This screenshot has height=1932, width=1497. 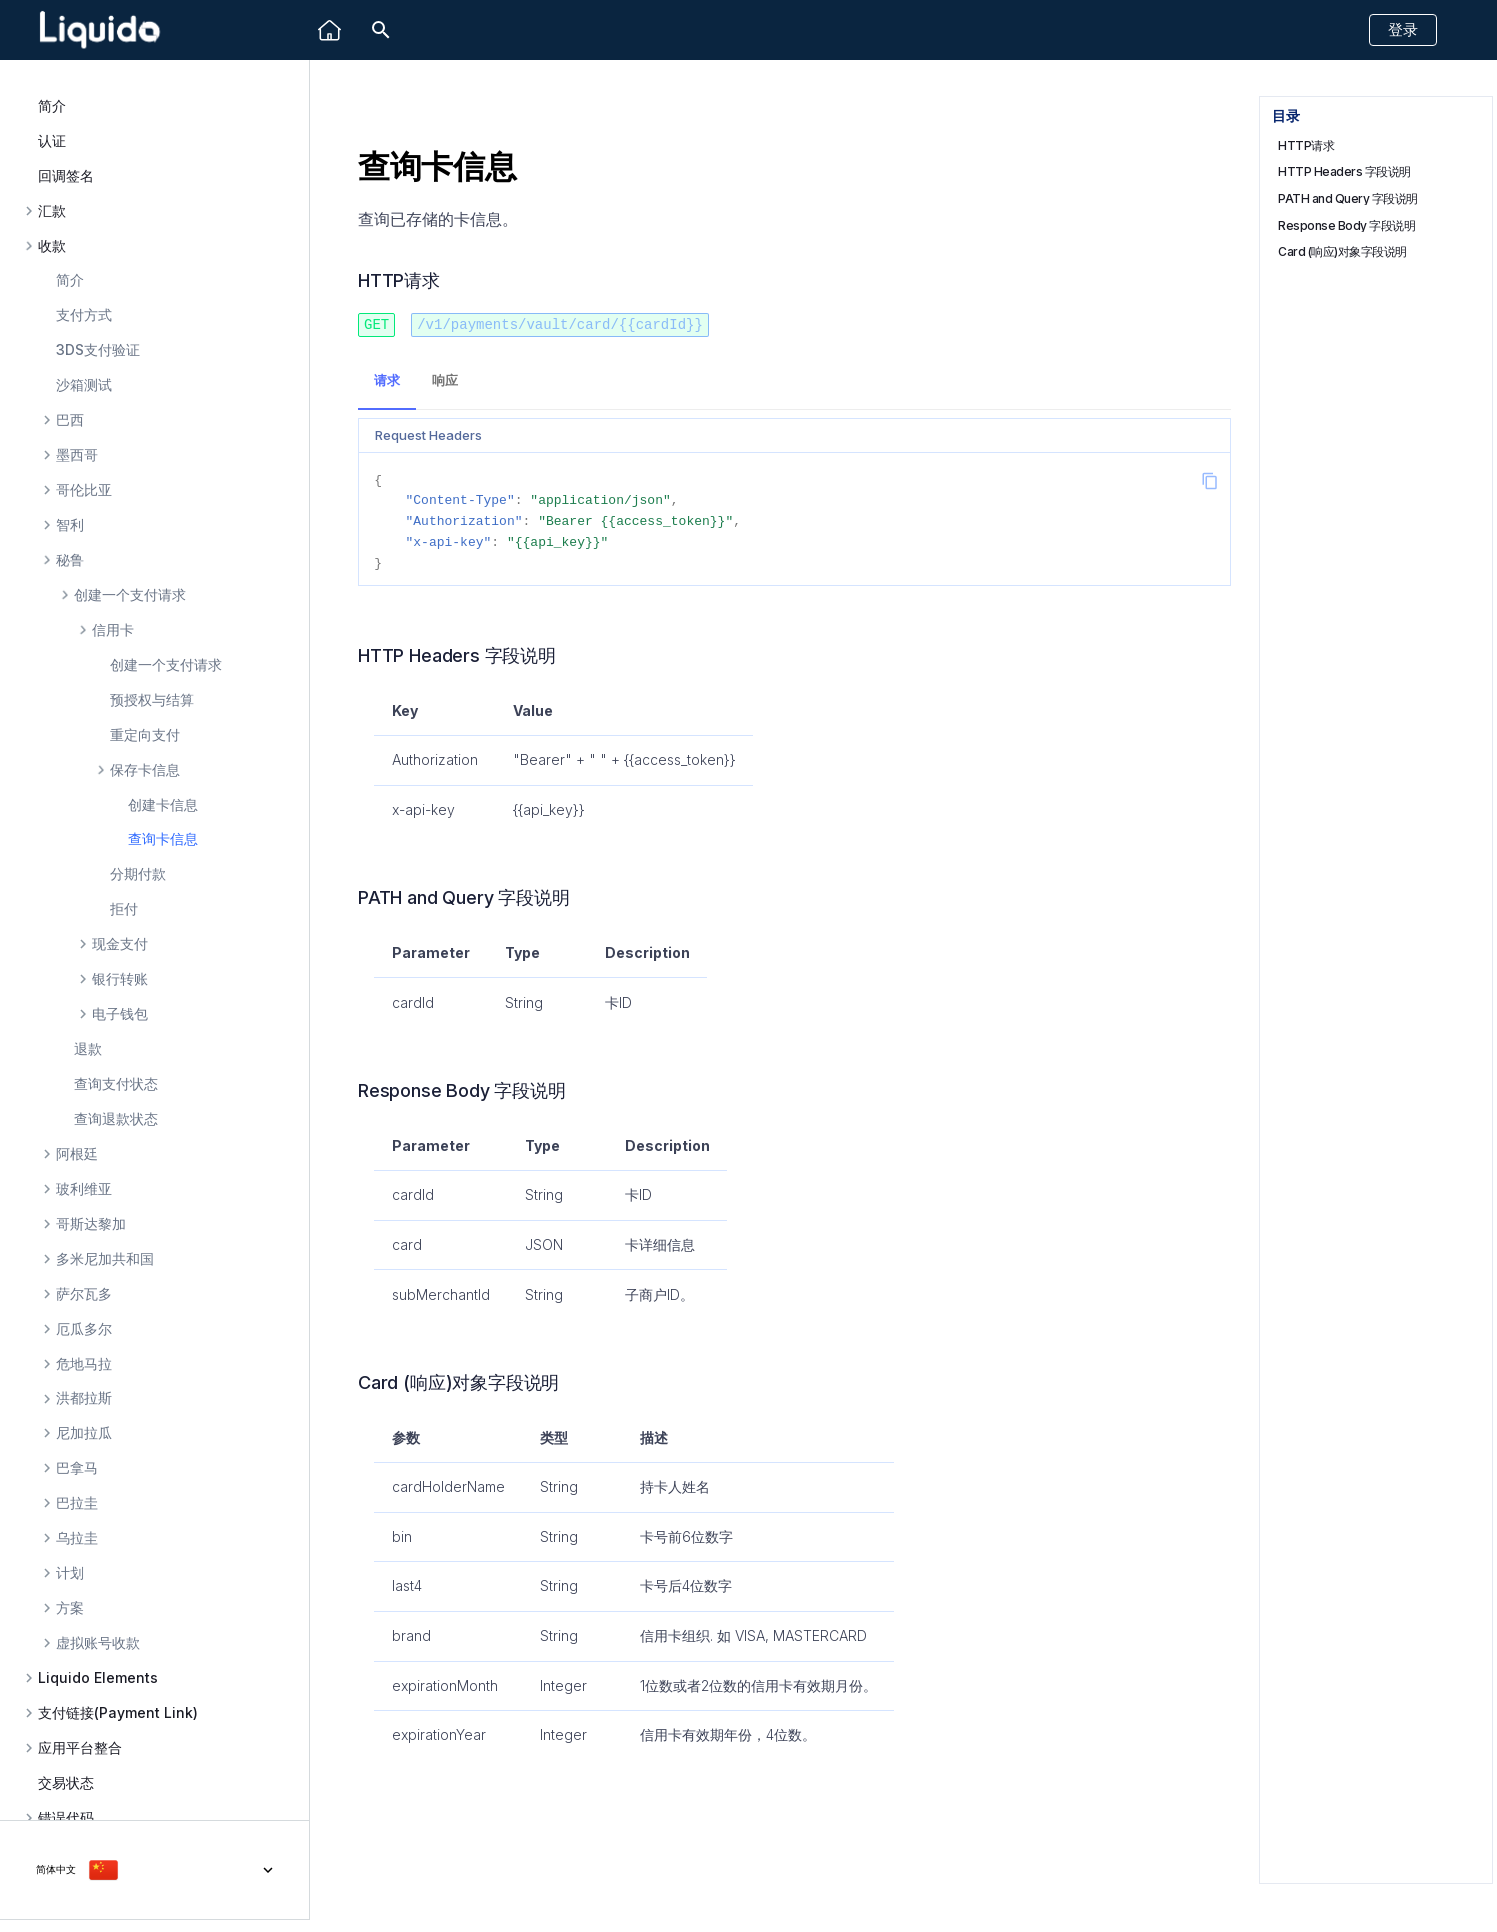 I want to click on 智利, so click(x=70, y=525).